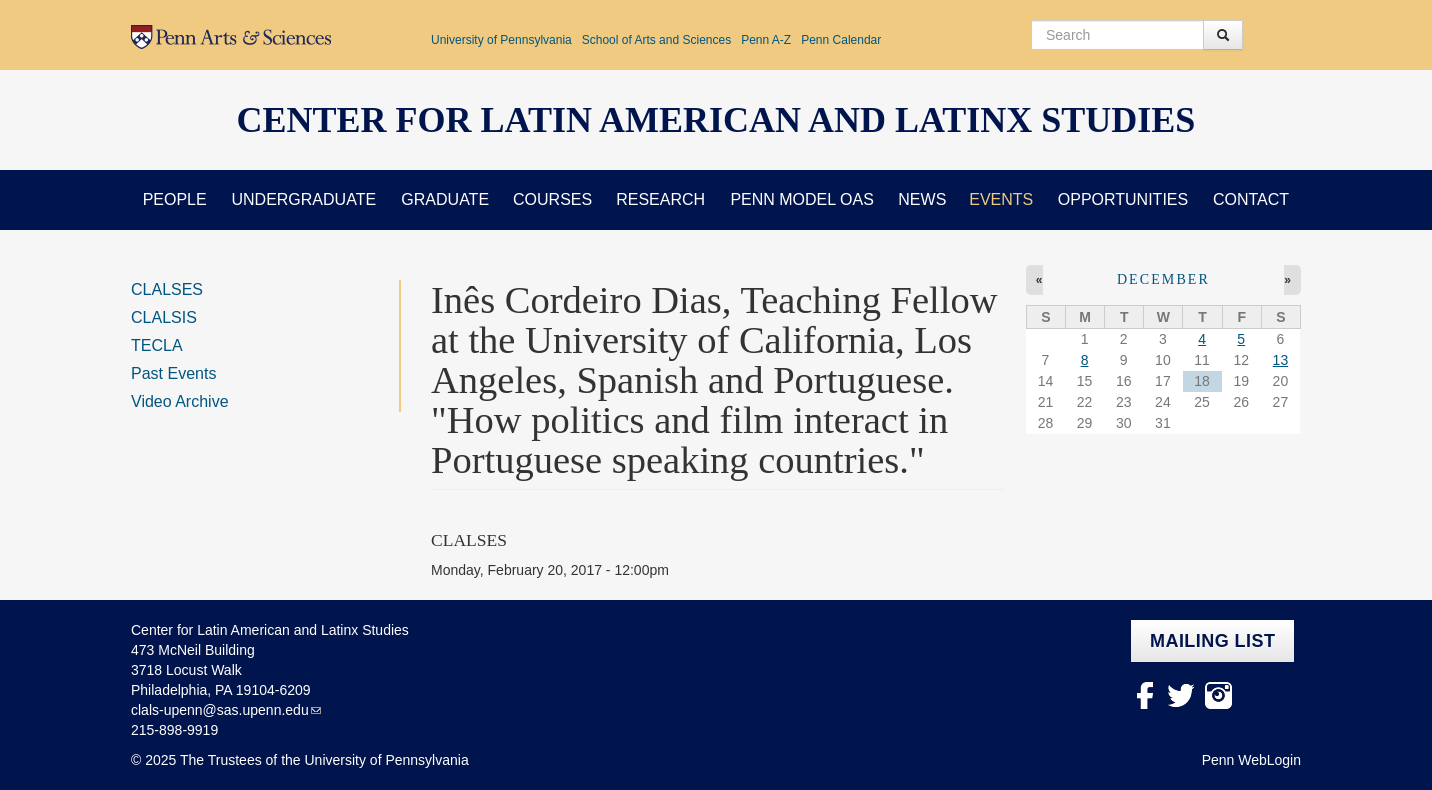 The height and width of the screenshot is (790, 1432). What do you see at coordinates (1001, 199) in the screenshot?
I see `Events` at bounding box center [1001, 199].